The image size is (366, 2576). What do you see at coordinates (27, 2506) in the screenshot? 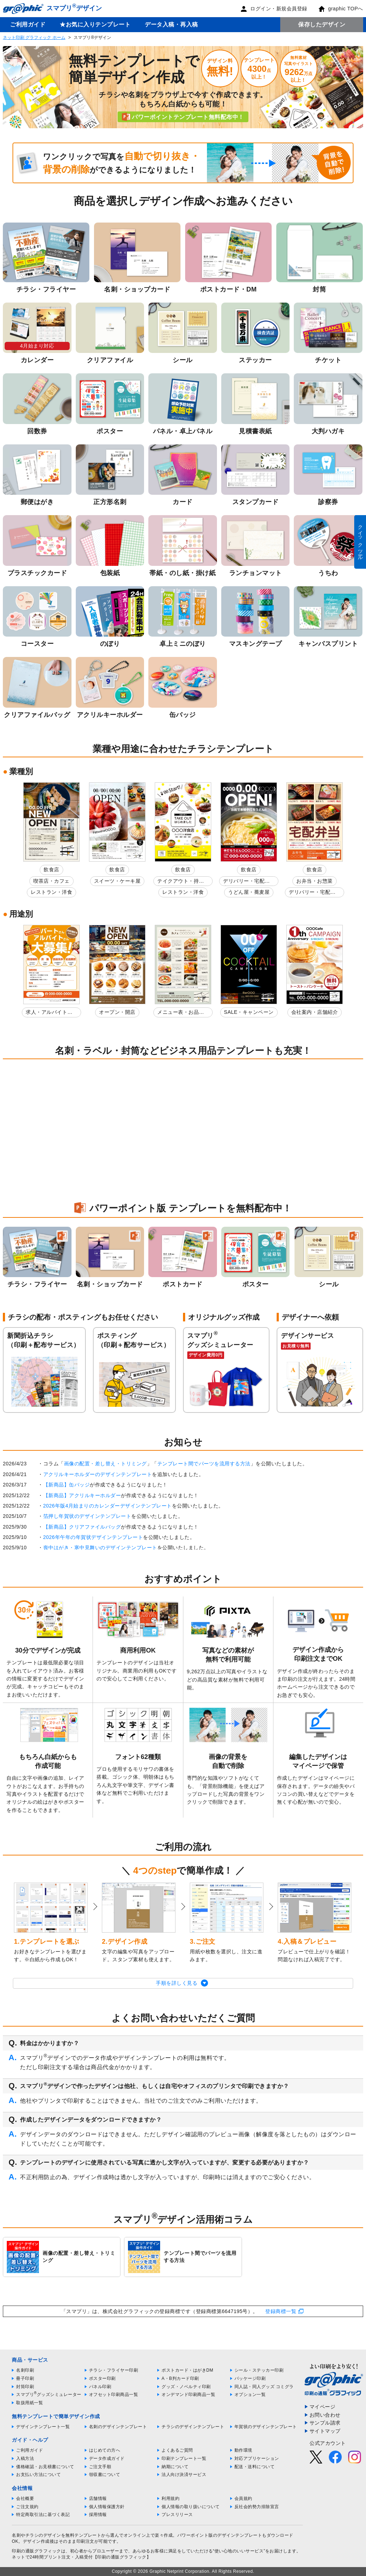
I see `ご注文規約` at bounding box center [27, 2506].